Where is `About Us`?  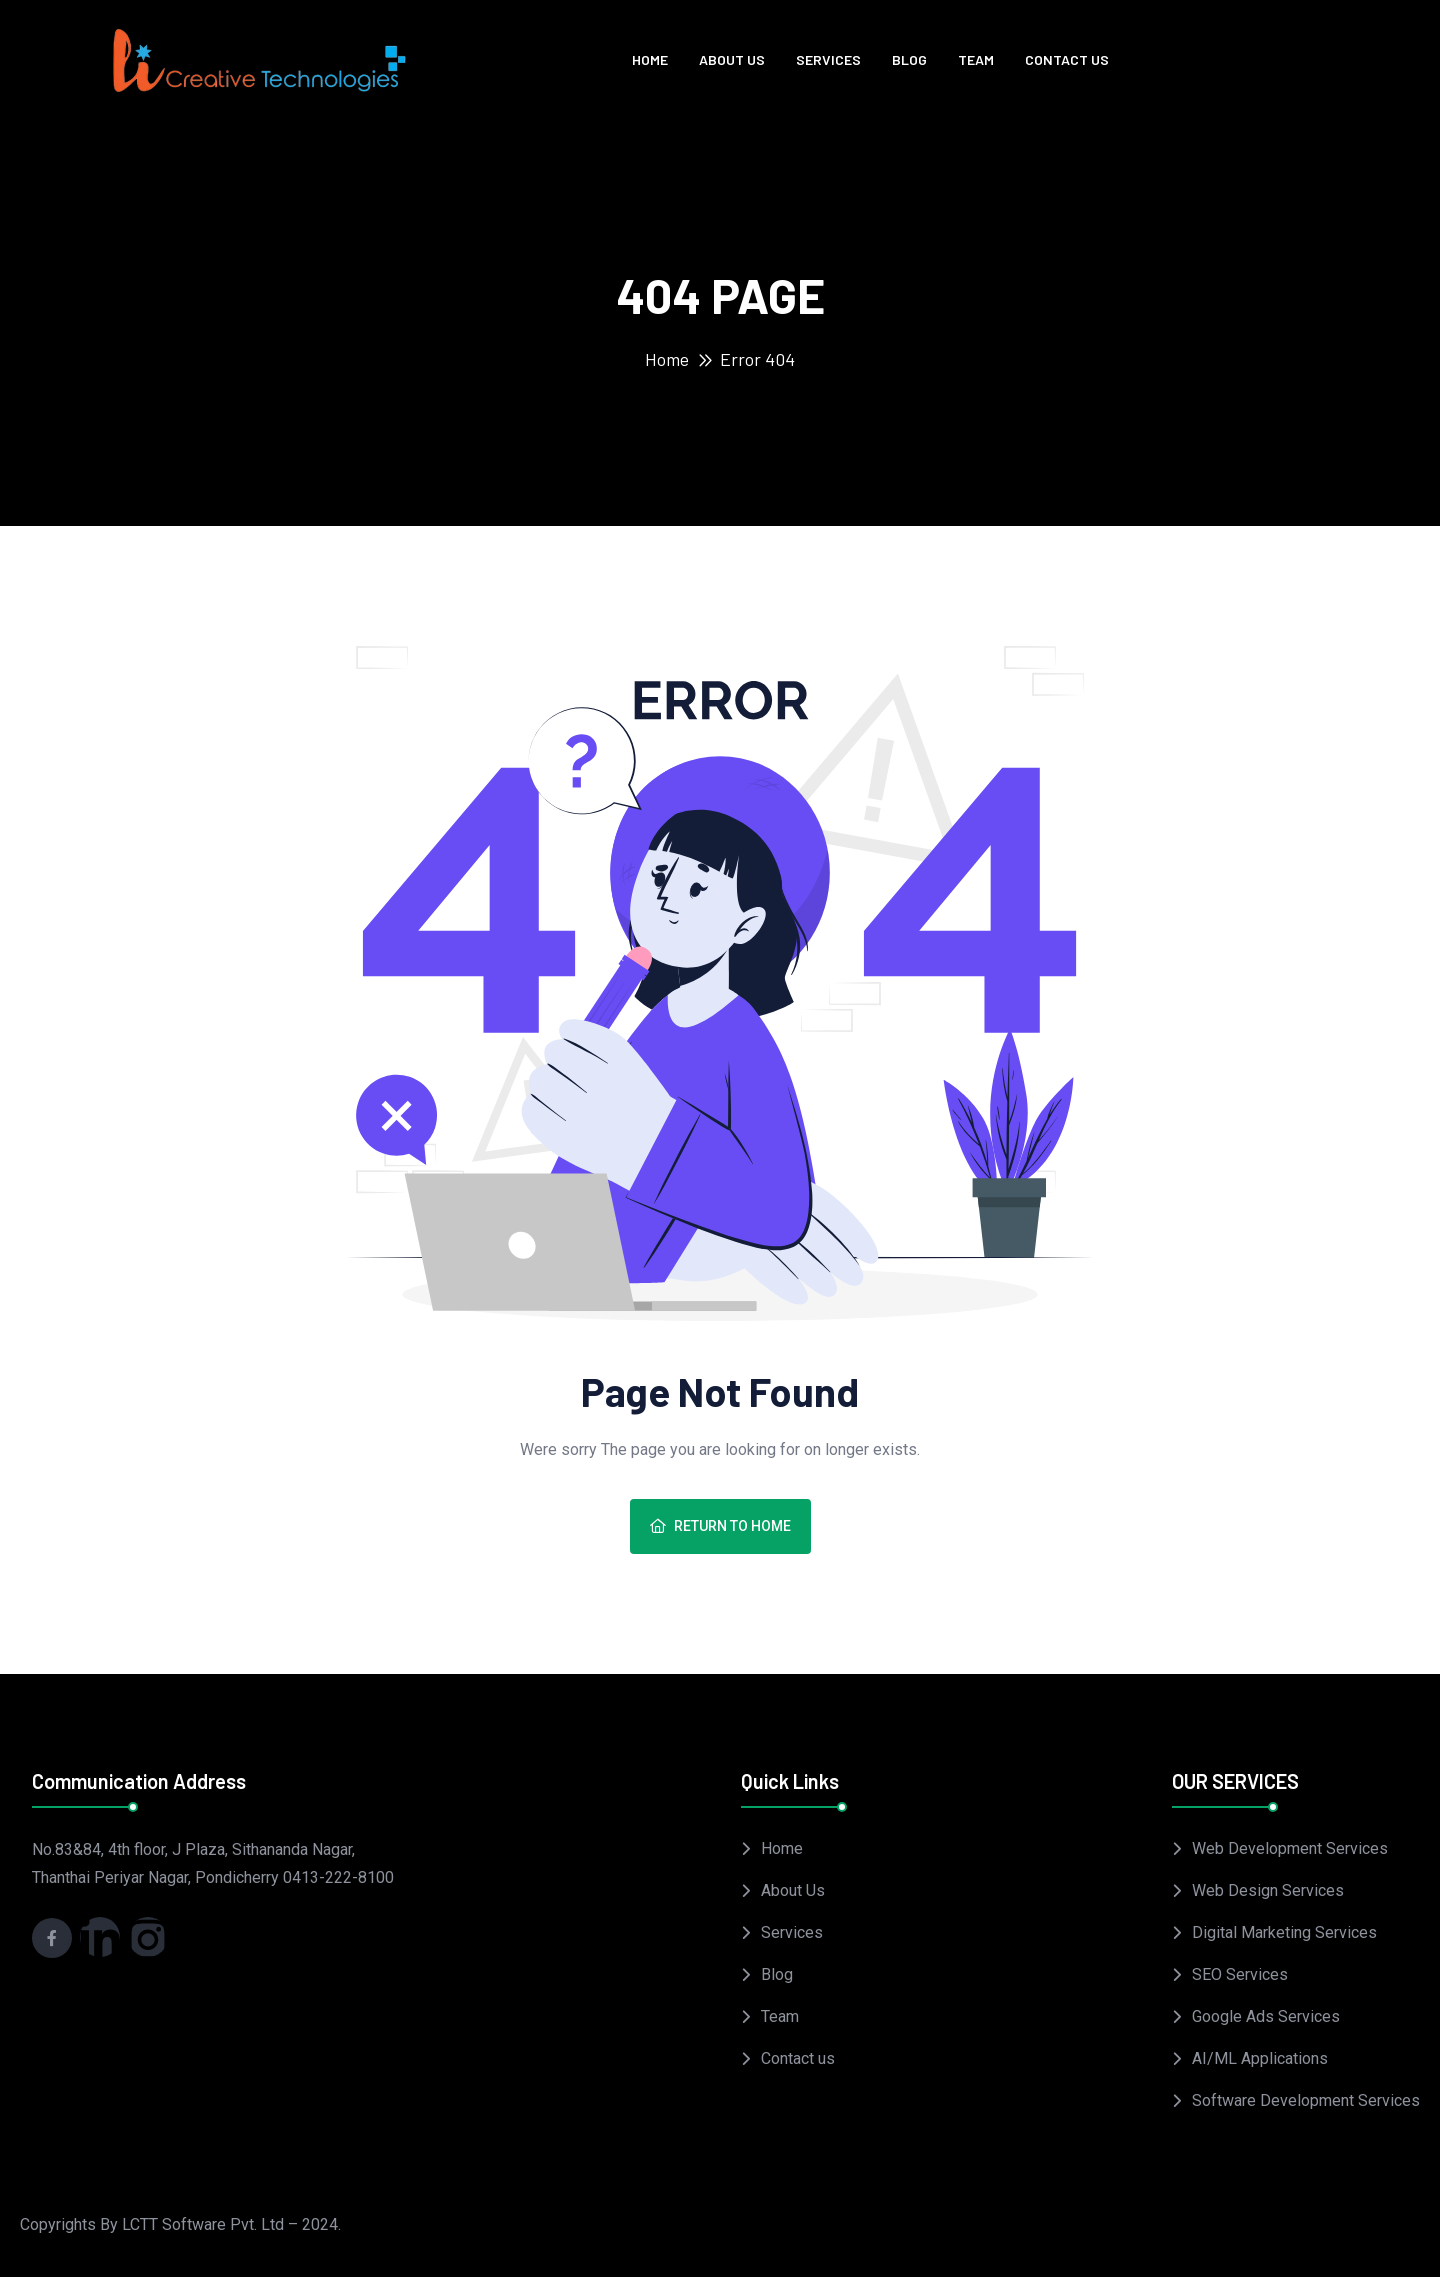
About Us is located at coordinates (732, 59).